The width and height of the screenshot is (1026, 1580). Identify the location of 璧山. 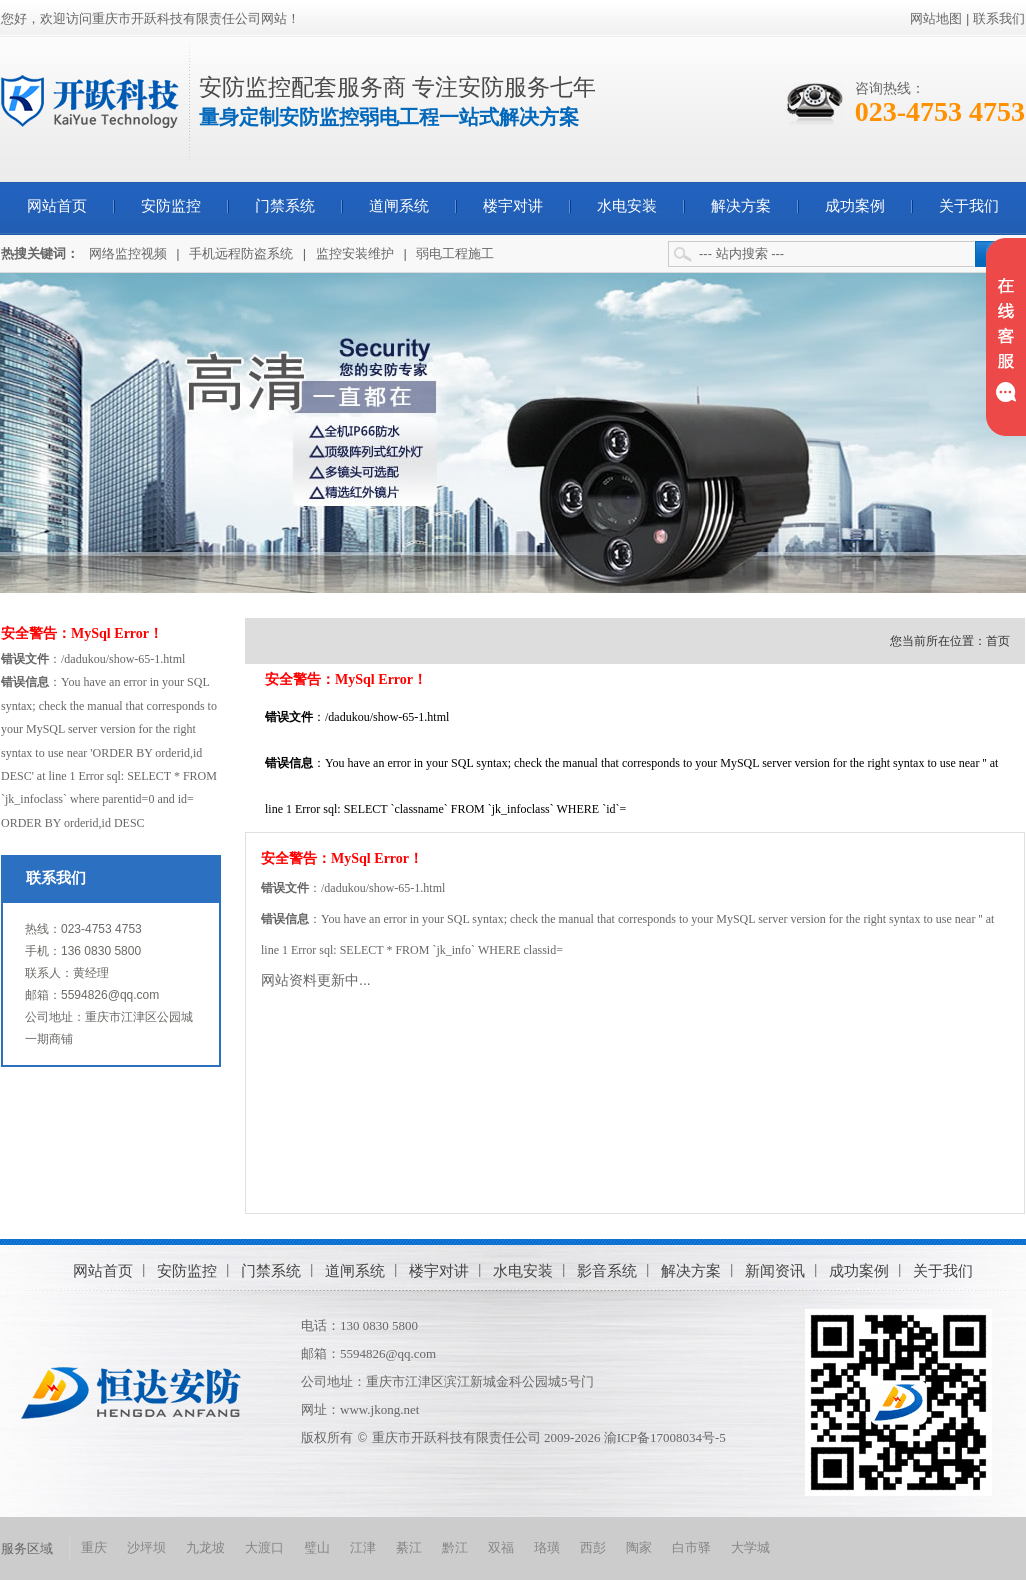
(317, 1547).